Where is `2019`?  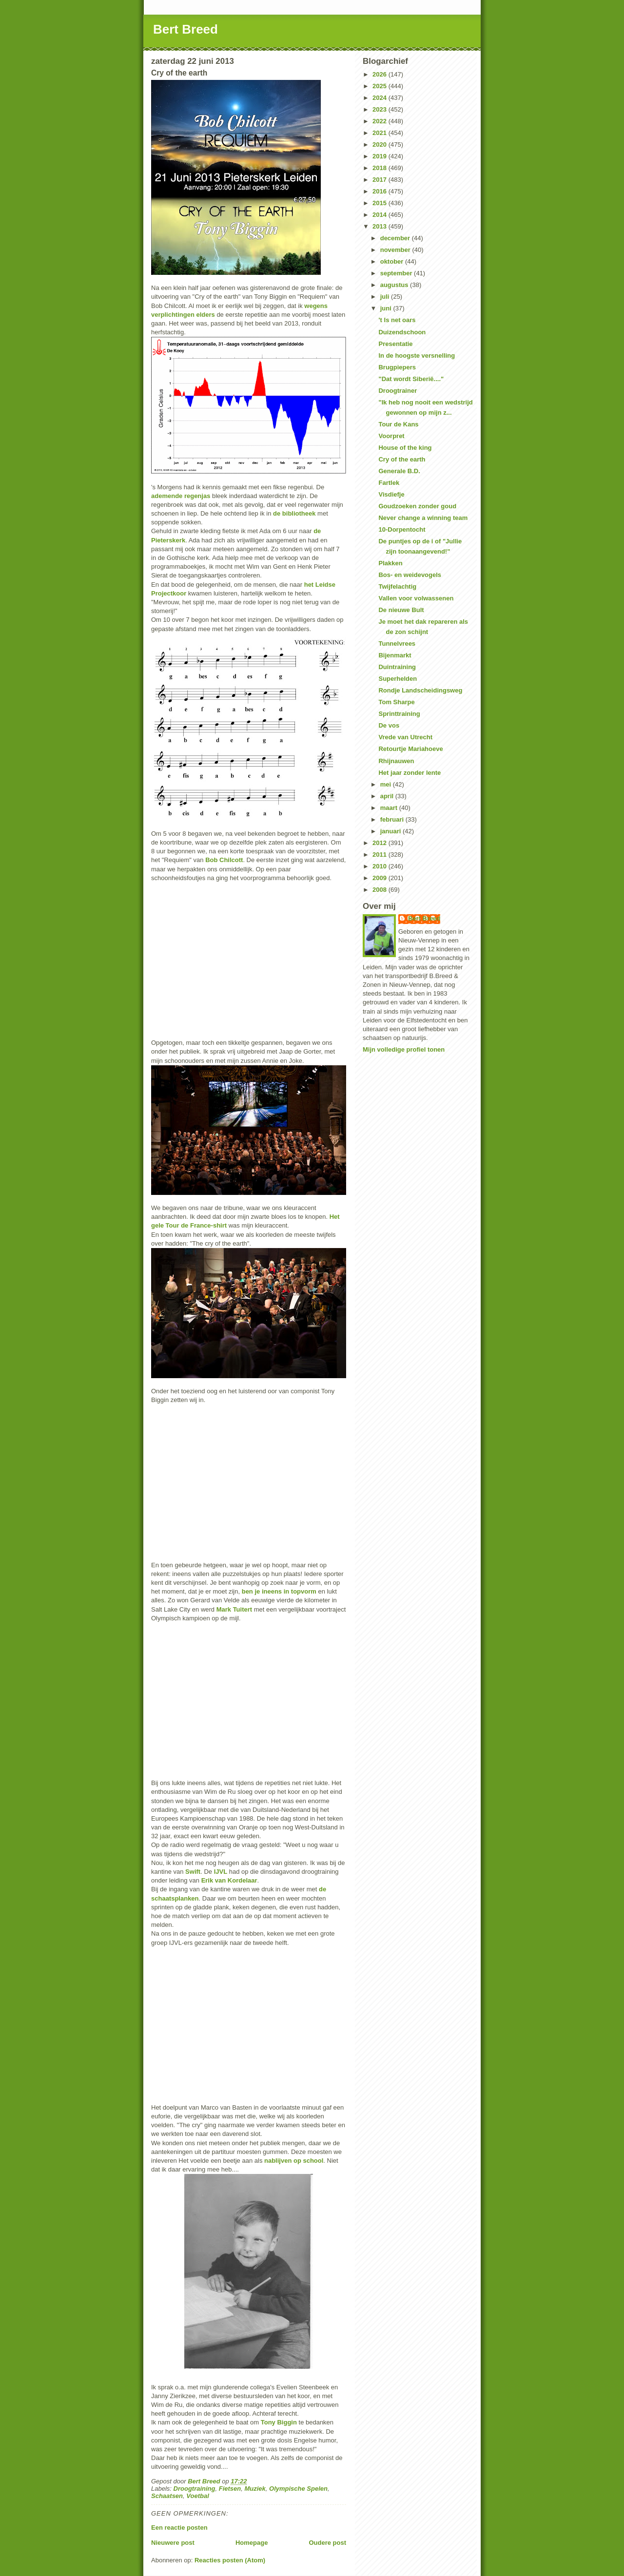
2019 is located at coordinates (380, 156).